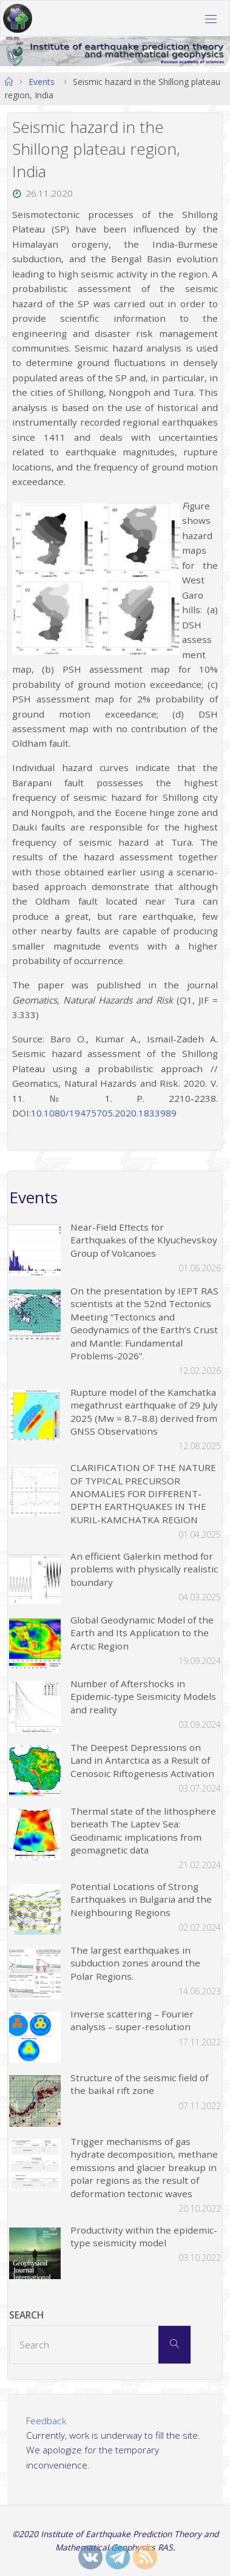  Describe the element at coordinates (139, 2083) in the screenshot. I see `Structure of the seismic field of the baikal rift zone` at that location.